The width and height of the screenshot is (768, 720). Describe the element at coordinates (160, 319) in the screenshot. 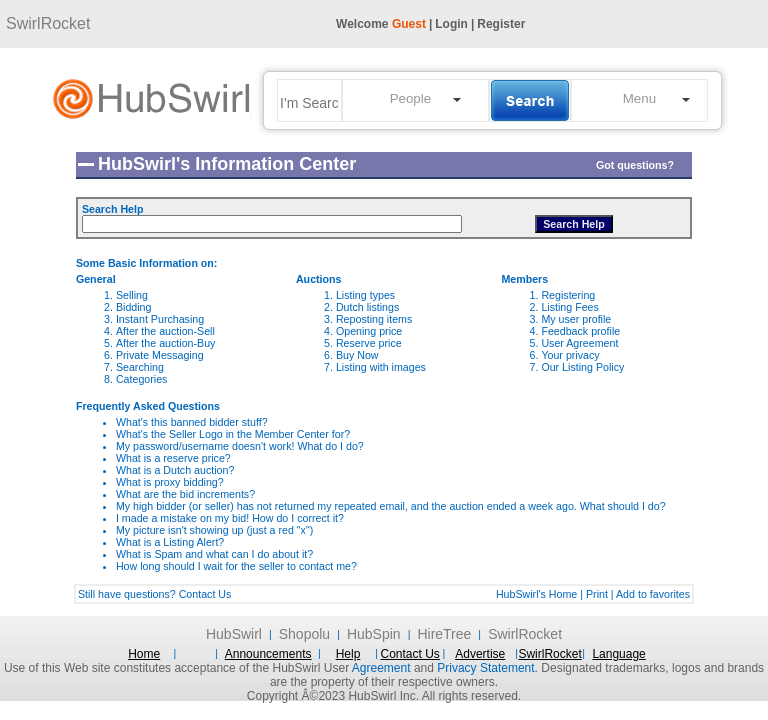

I see `Instant Purchasing` at that location.